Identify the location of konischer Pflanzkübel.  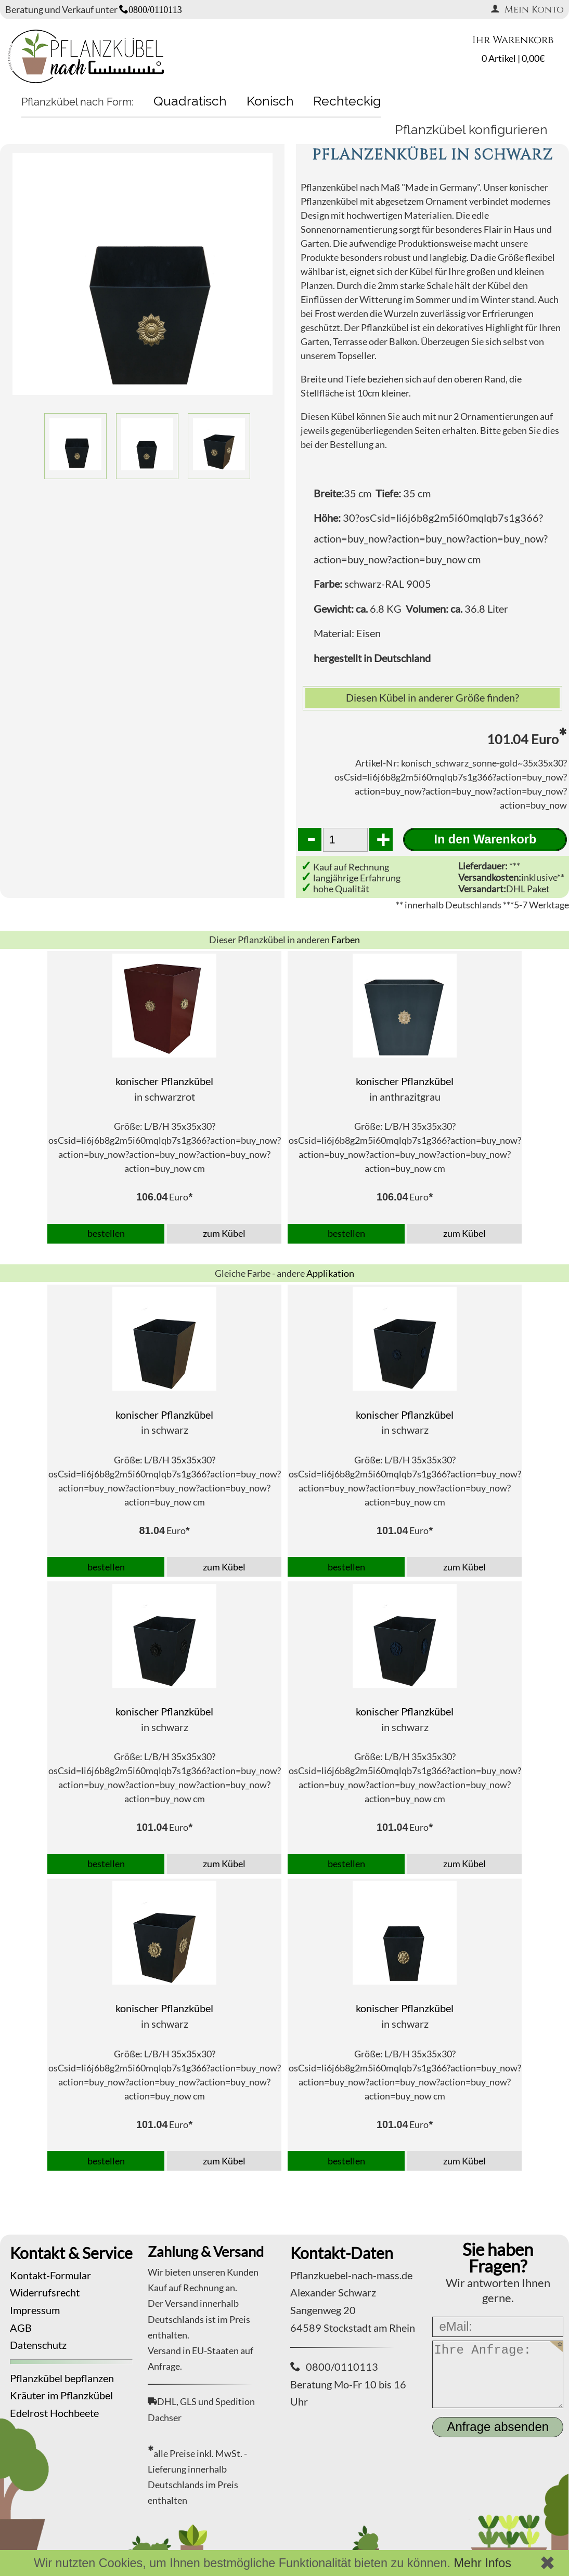
(164, 1081).